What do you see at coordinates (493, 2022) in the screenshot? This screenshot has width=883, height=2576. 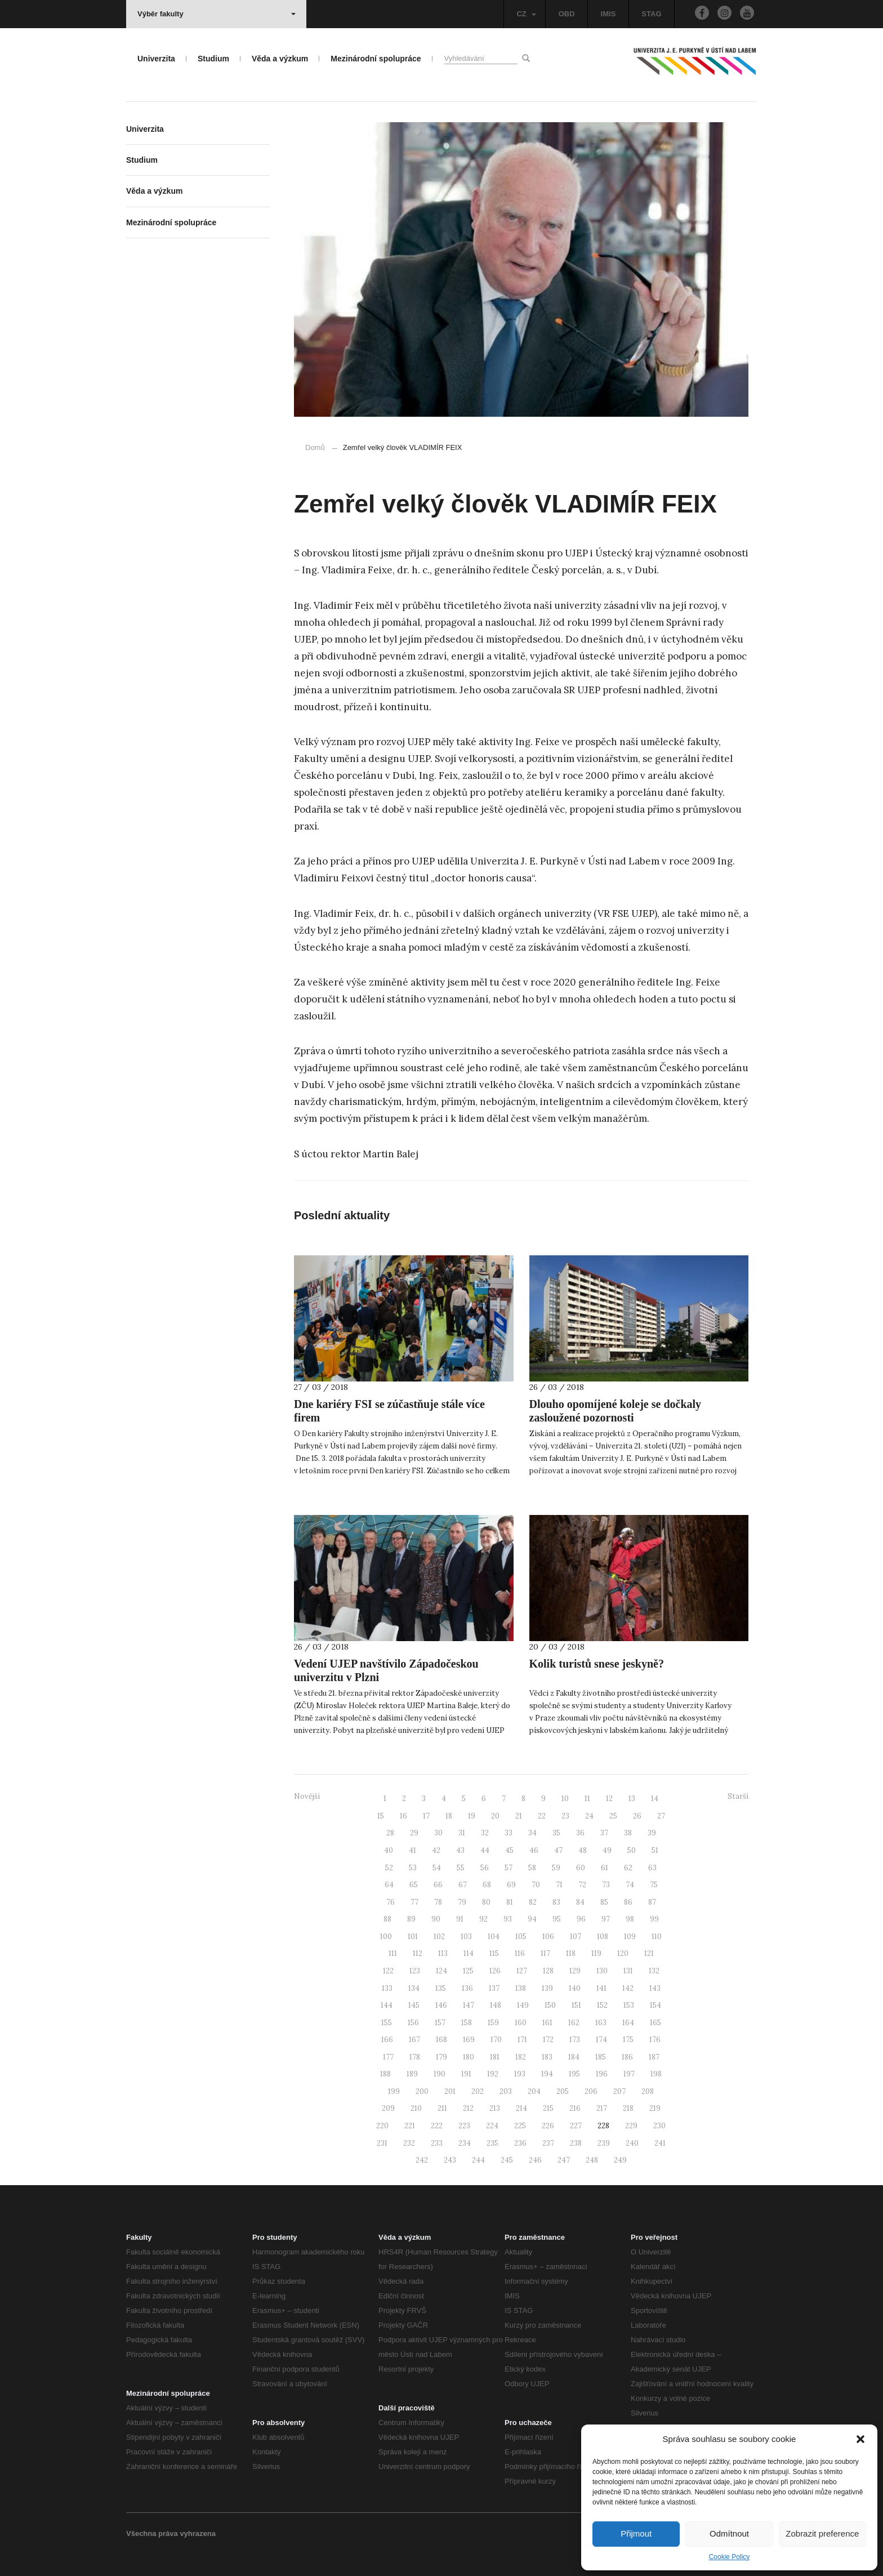 I see `159` at bounding box center [493, 2022].